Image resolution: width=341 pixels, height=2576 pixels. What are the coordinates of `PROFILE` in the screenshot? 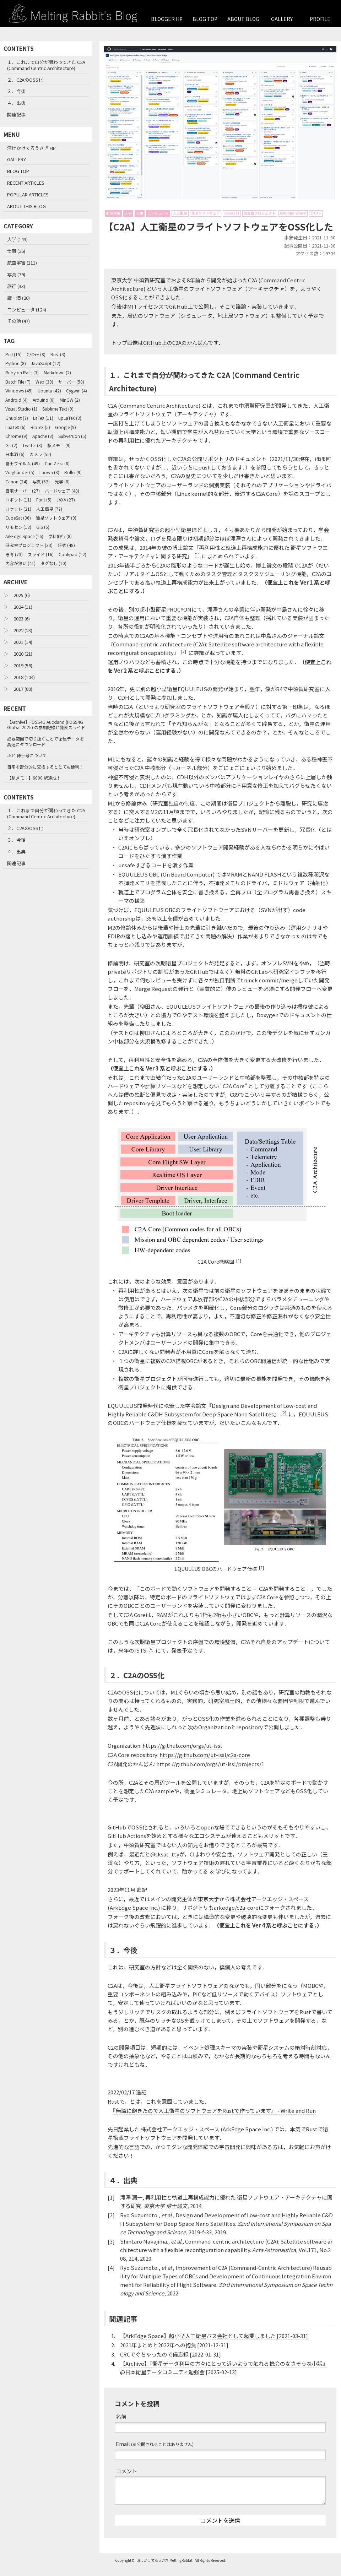 It's located at (320, 18).